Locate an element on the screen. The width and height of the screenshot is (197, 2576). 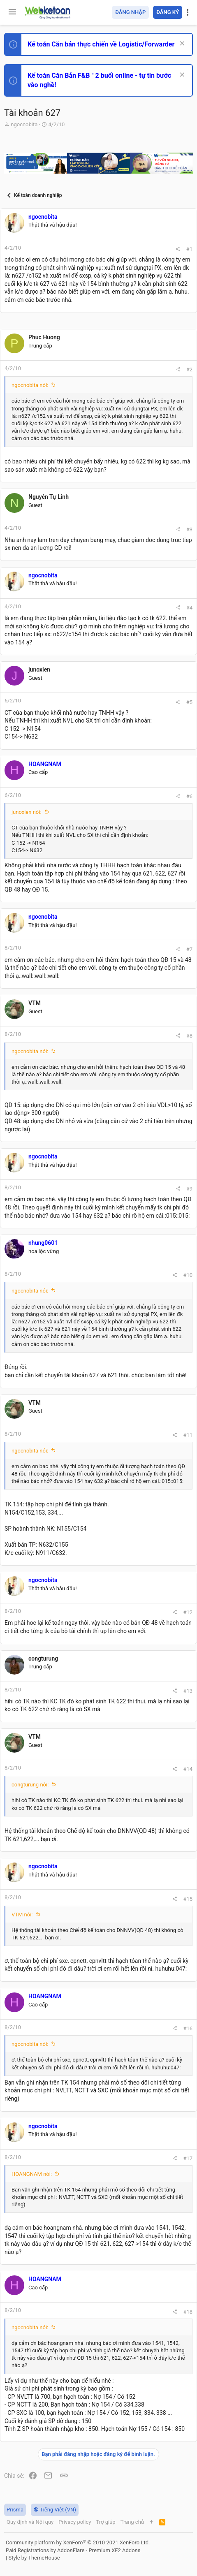
#17 is located at coordinates (187, 2158).